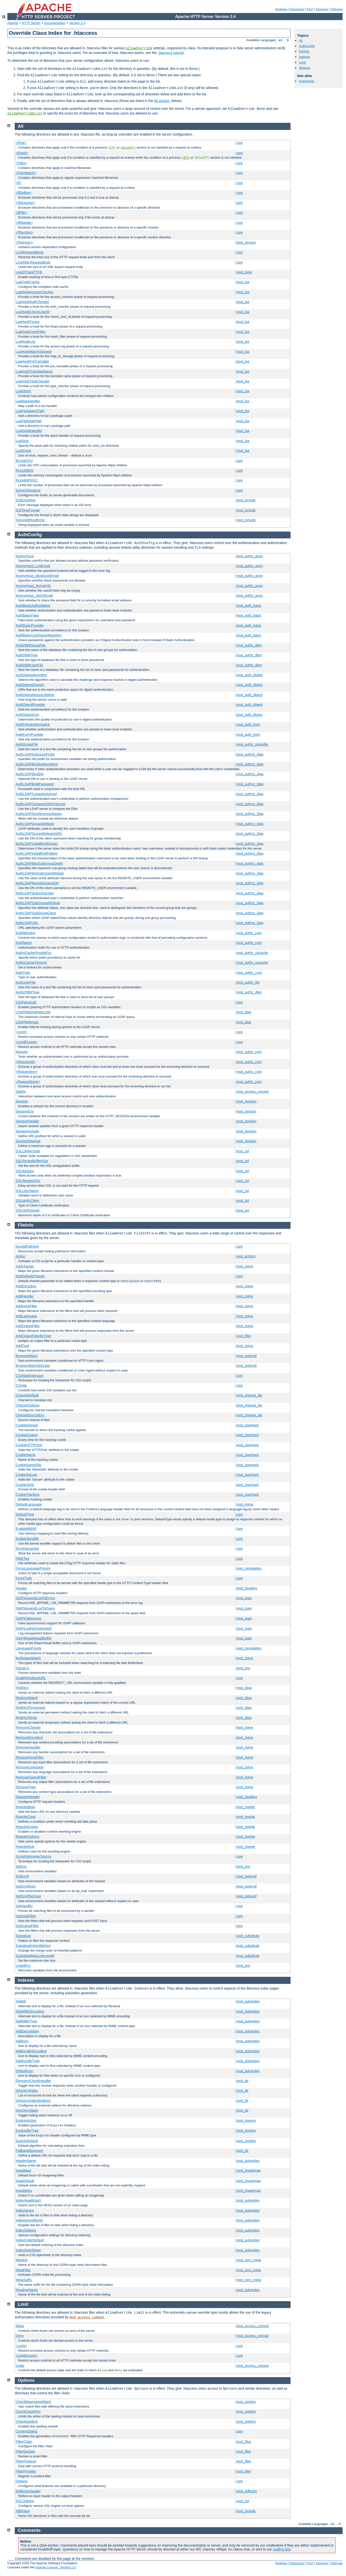 The width and height of the screenshot is (346, 2576). What do you see at coordinates (27, 715) in the screenshot?
I see `AuthDigestQop` at bounding box center [27, 715].